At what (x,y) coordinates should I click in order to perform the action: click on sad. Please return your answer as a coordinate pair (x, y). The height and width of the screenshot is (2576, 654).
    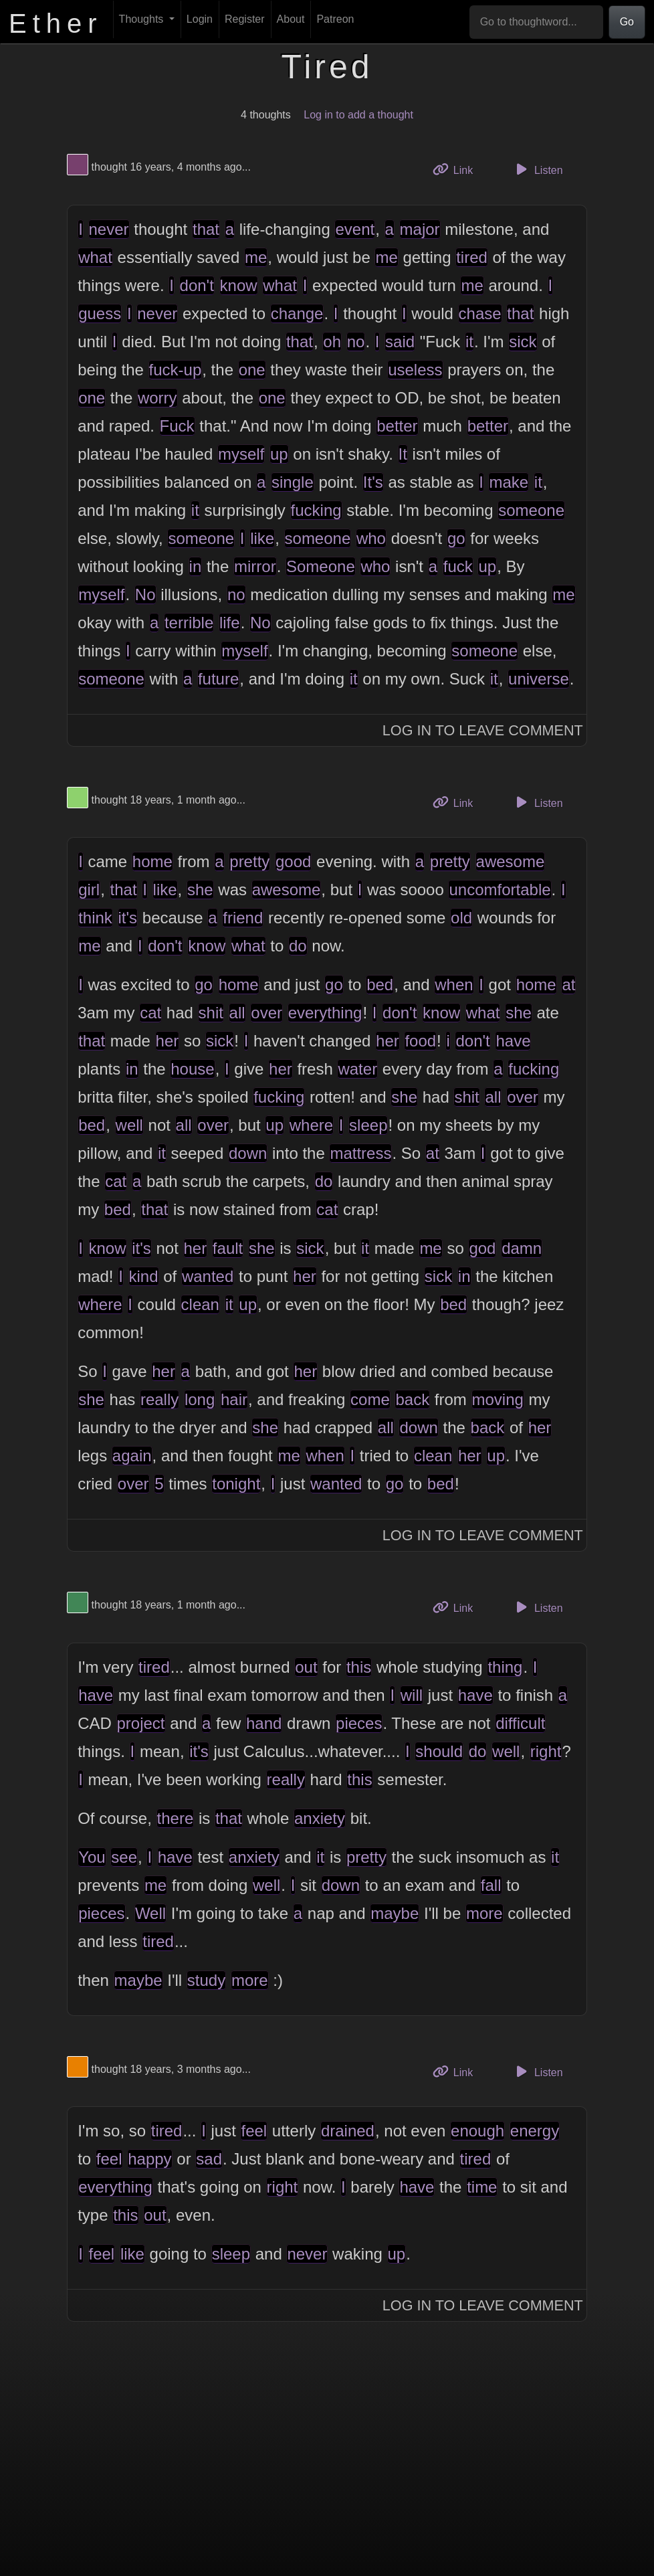
    Looking at the image, I should click on (209, 2159).